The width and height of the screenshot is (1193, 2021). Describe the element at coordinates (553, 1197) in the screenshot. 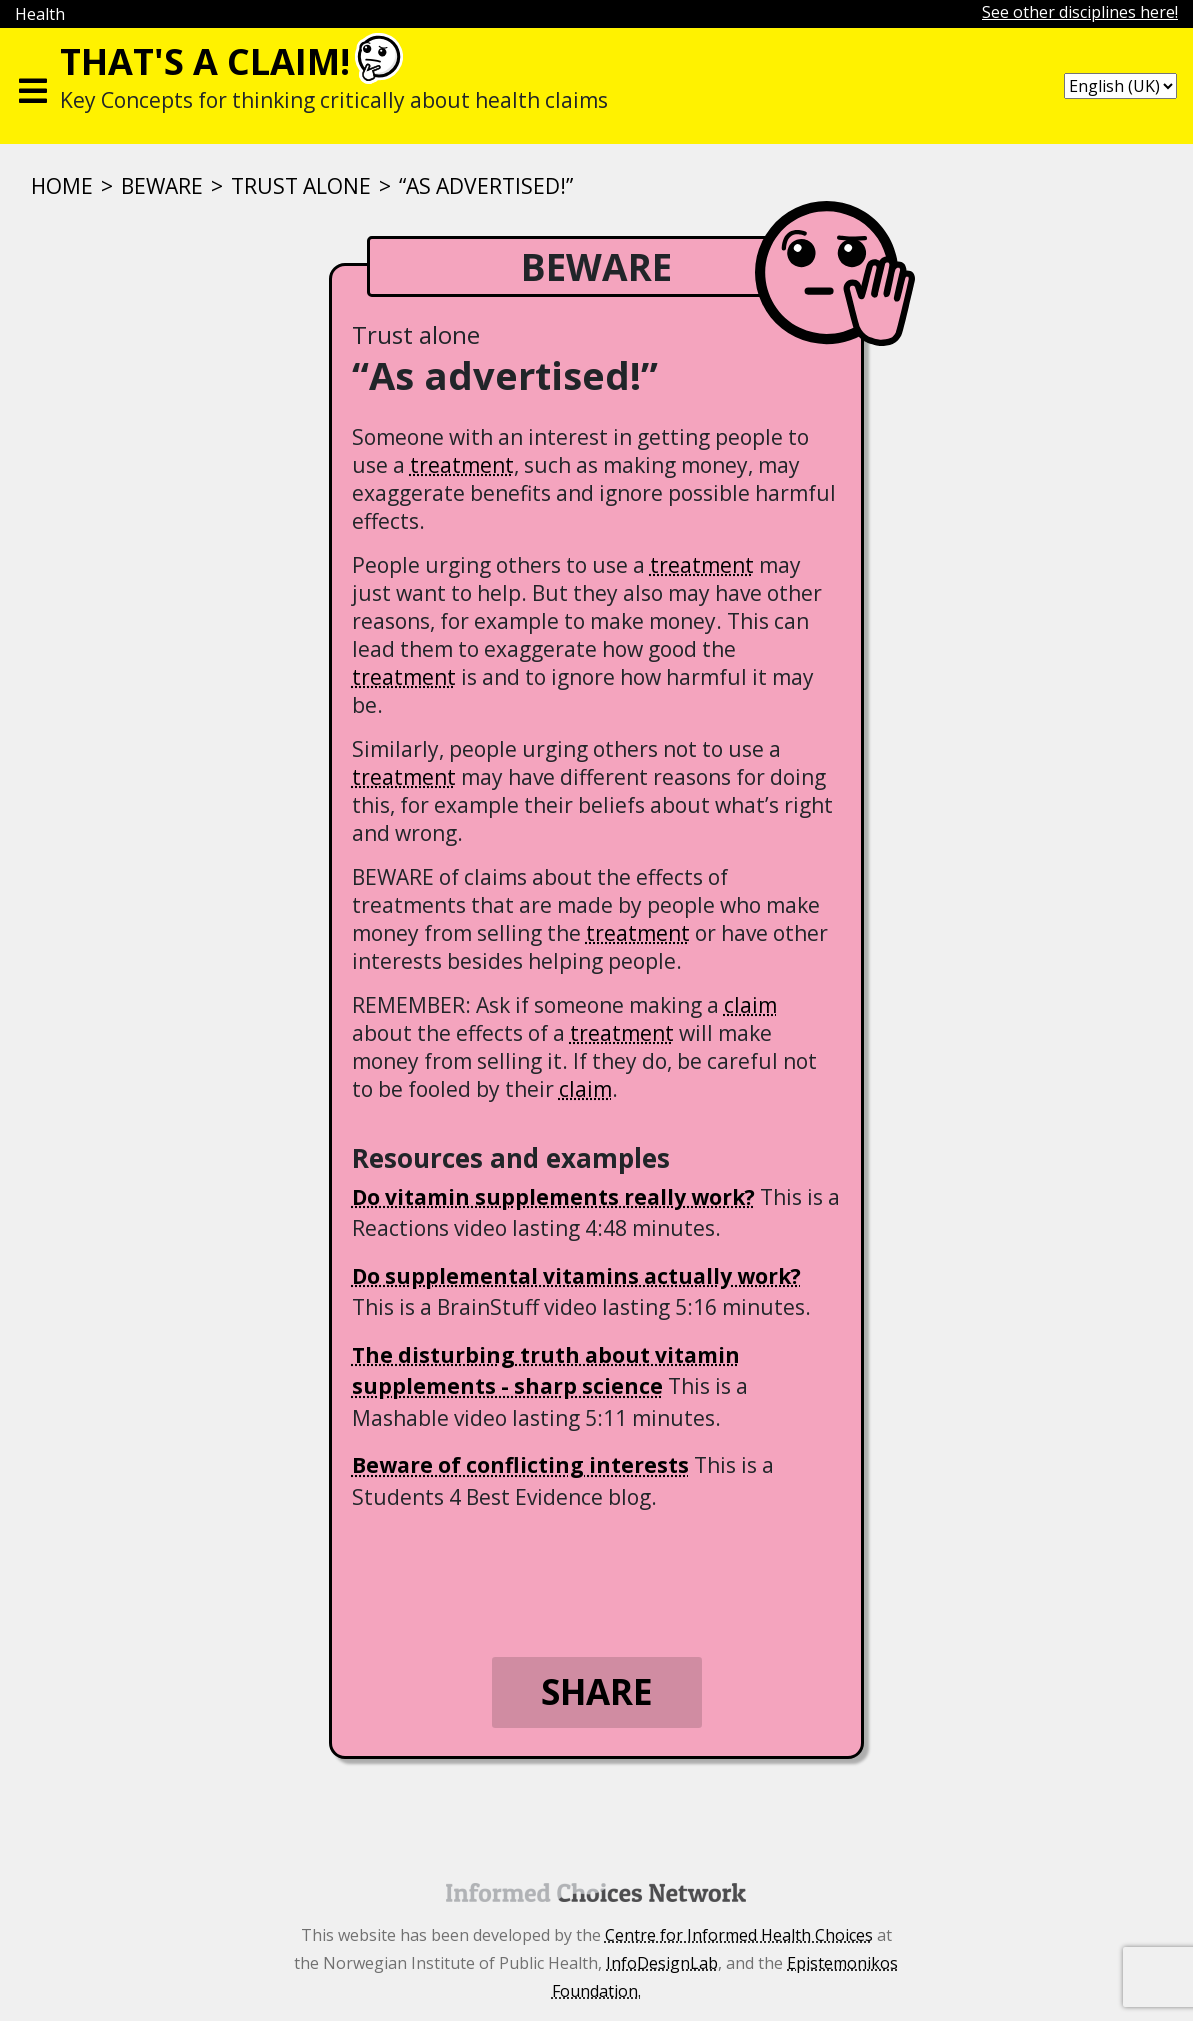

I see `Do vitamin supplements really work?` at that location.